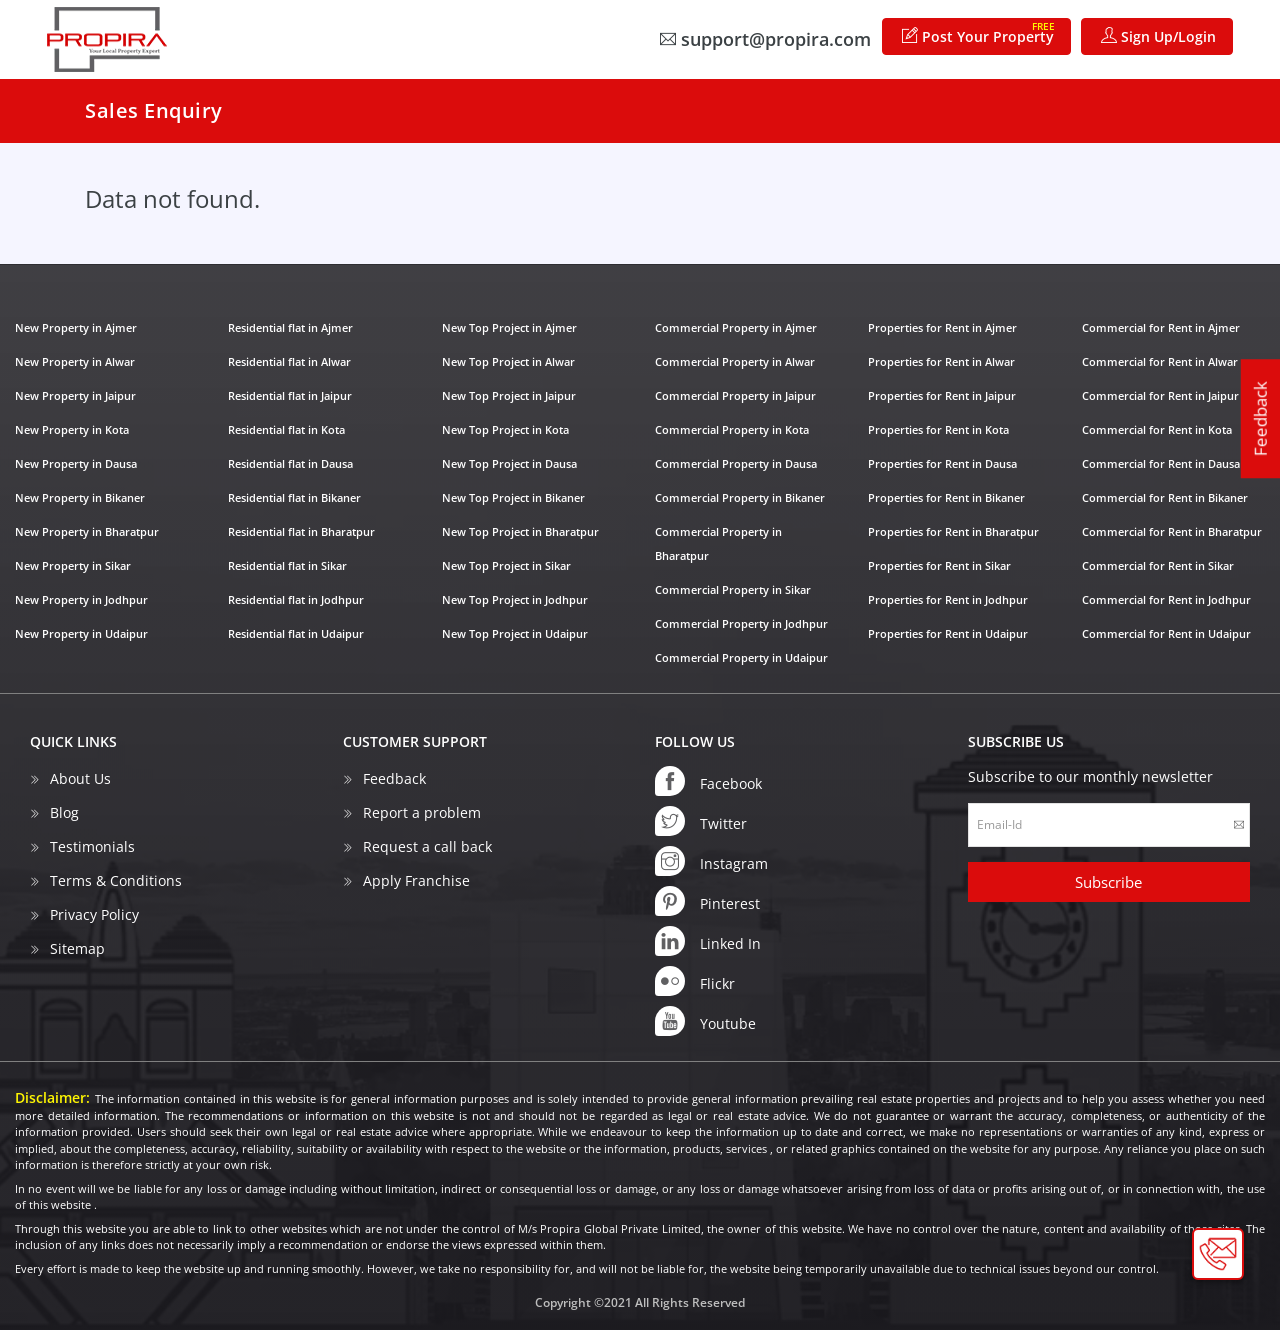 This screenshot has width=1280, height=1330. Describe the element at coordinates (1260, 418) in the screenshot. I see `Feedback` at that location.